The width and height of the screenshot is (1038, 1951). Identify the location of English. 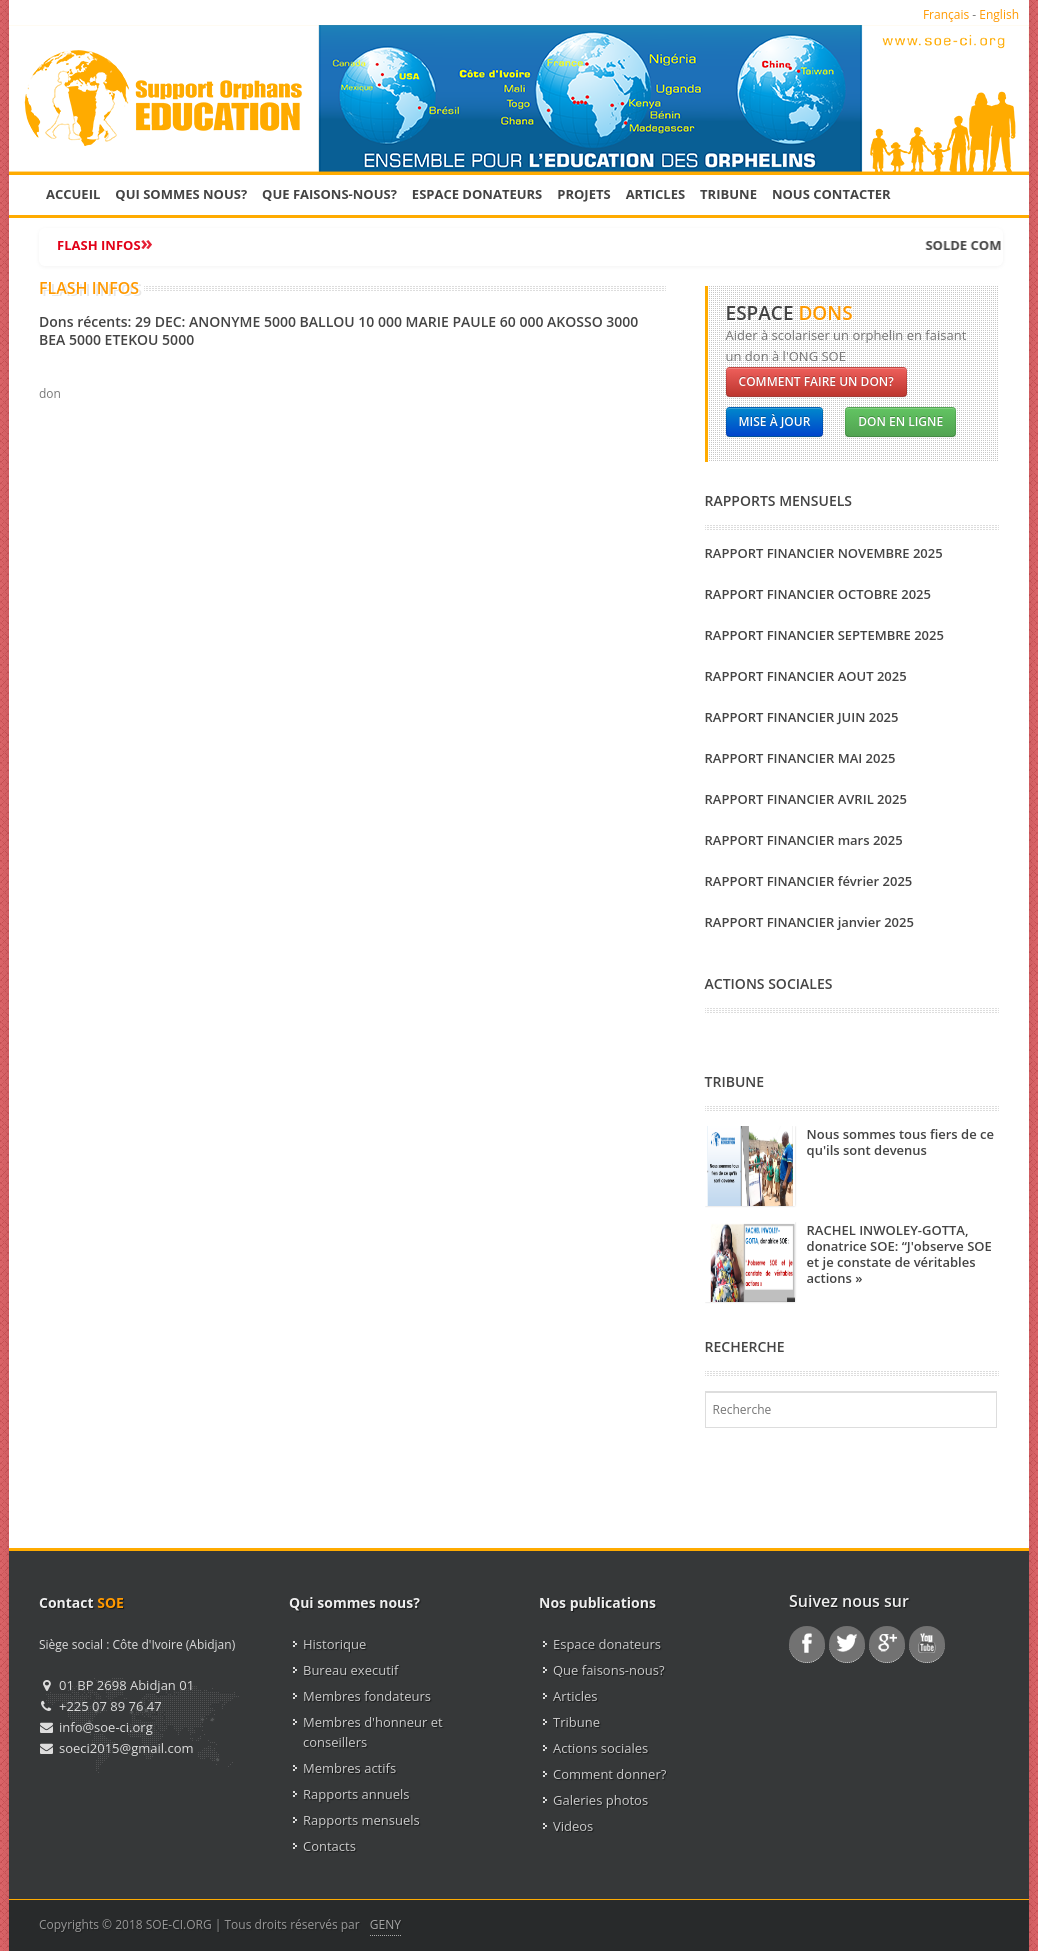
(999, 14).